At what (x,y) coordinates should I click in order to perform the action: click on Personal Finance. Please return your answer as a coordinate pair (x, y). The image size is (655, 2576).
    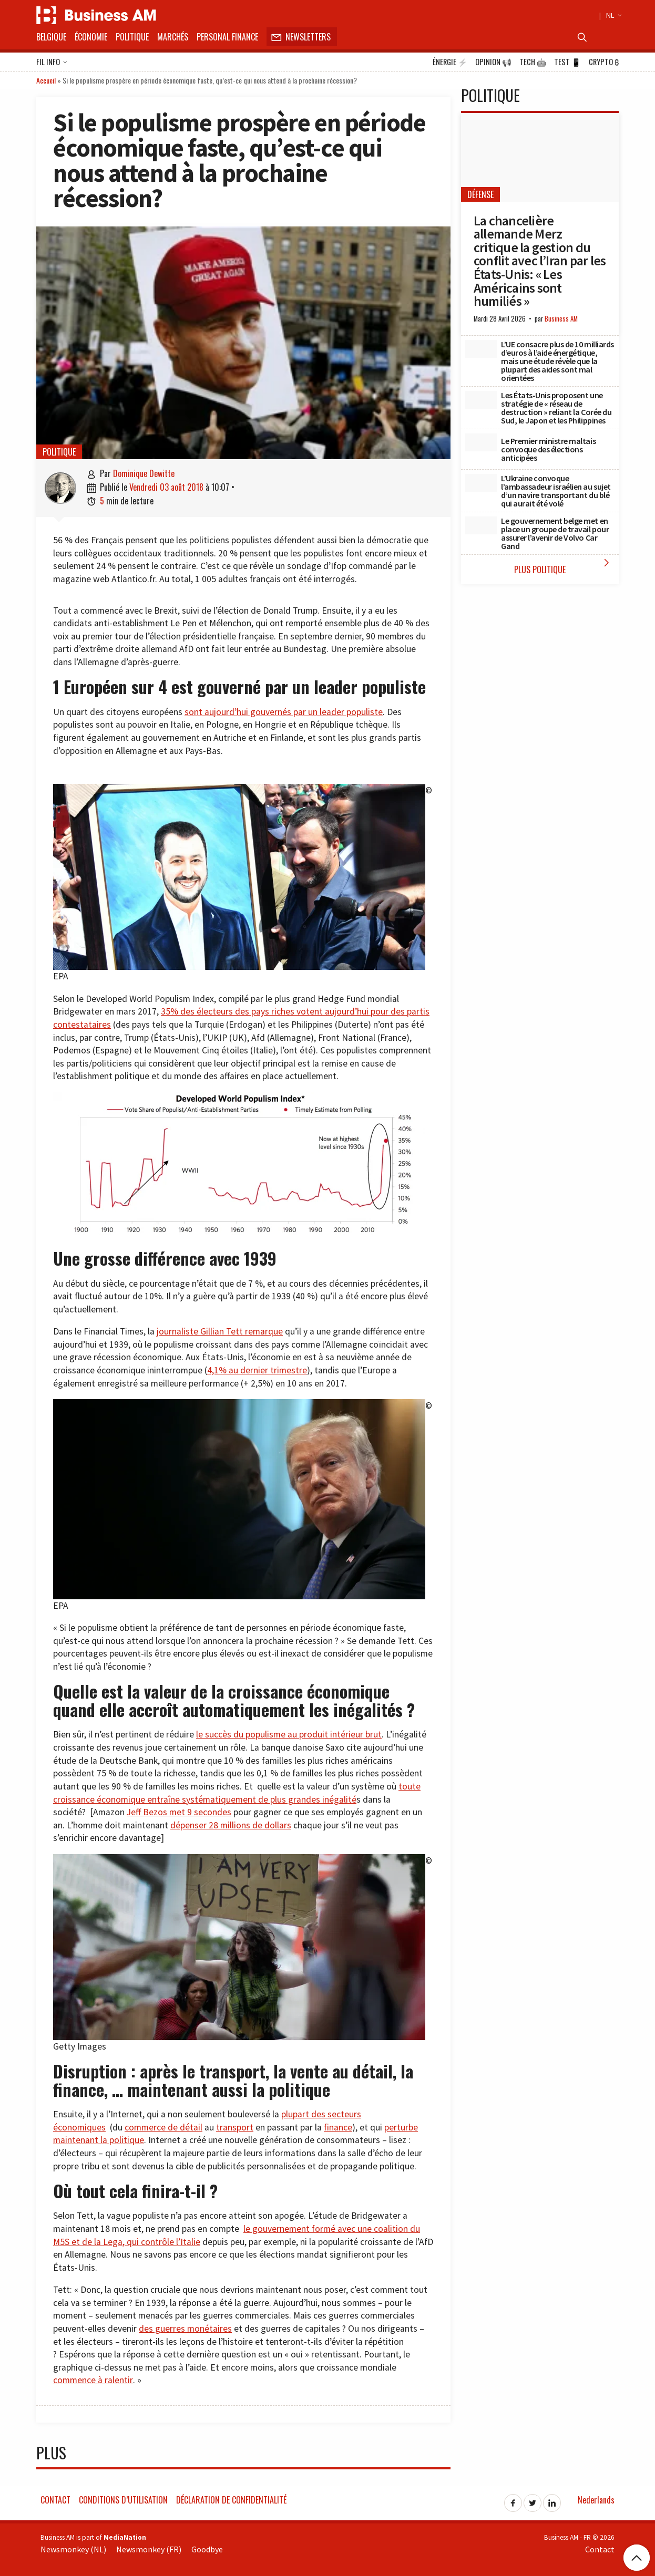
    Looking at the image, I should click on (227, 36).